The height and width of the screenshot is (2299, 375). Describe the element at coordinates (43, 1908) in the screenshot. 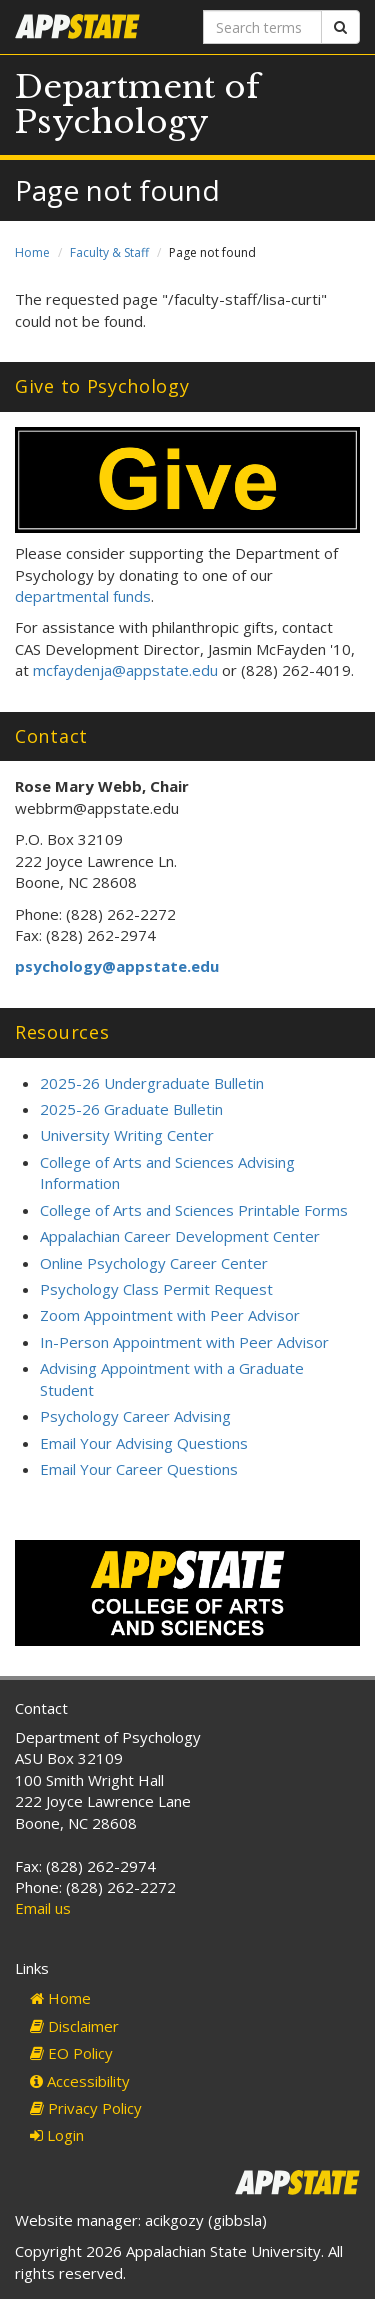

I see `Email us` at that location.